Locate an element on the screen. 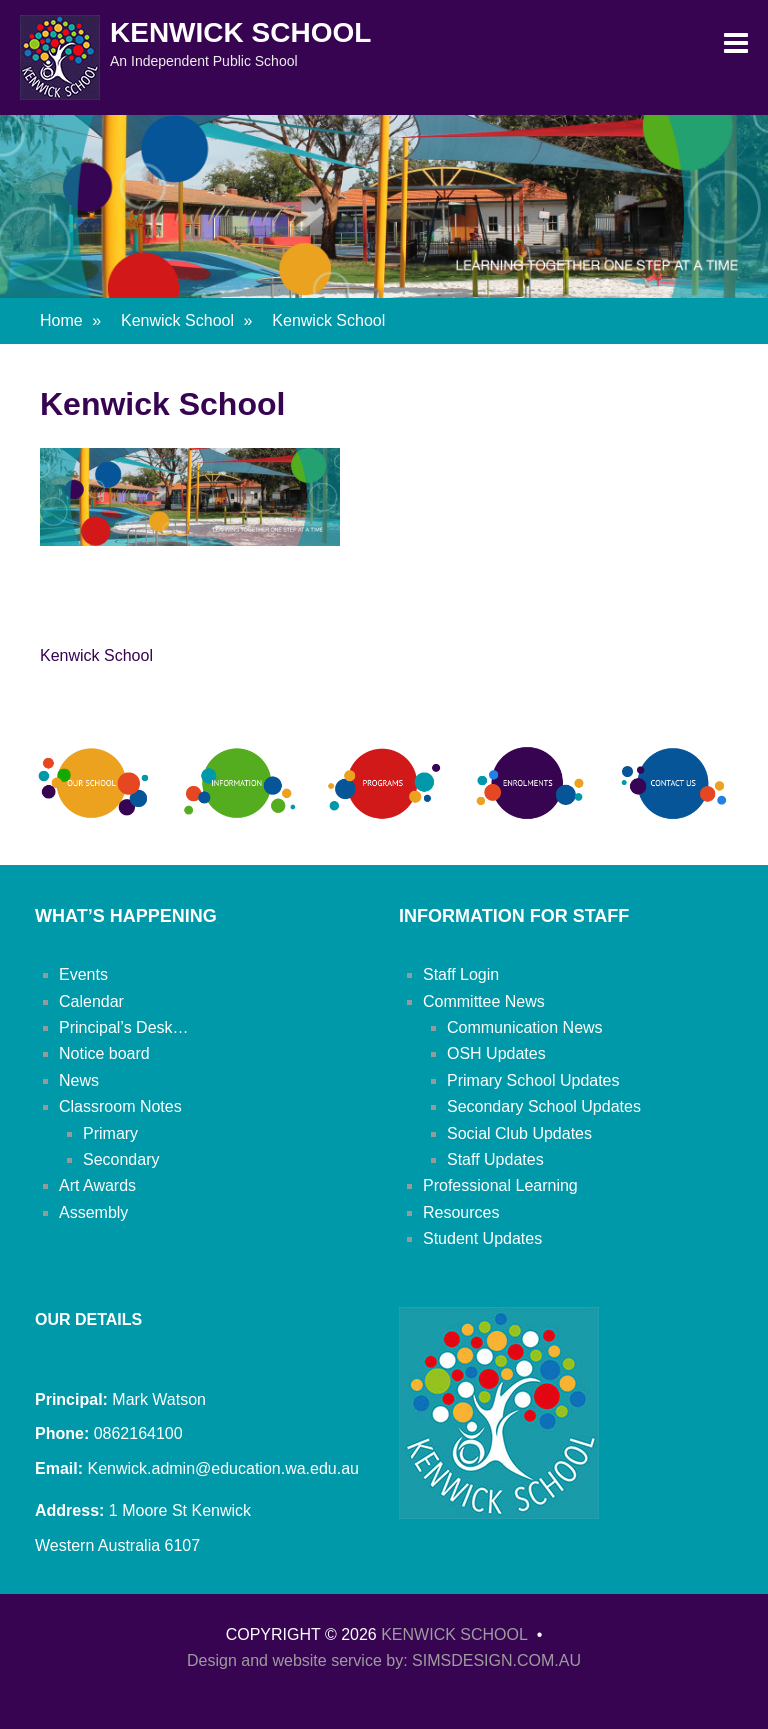 The height and width of the screenshot is (1729, 768). Events is located at coordinates (83, 974).